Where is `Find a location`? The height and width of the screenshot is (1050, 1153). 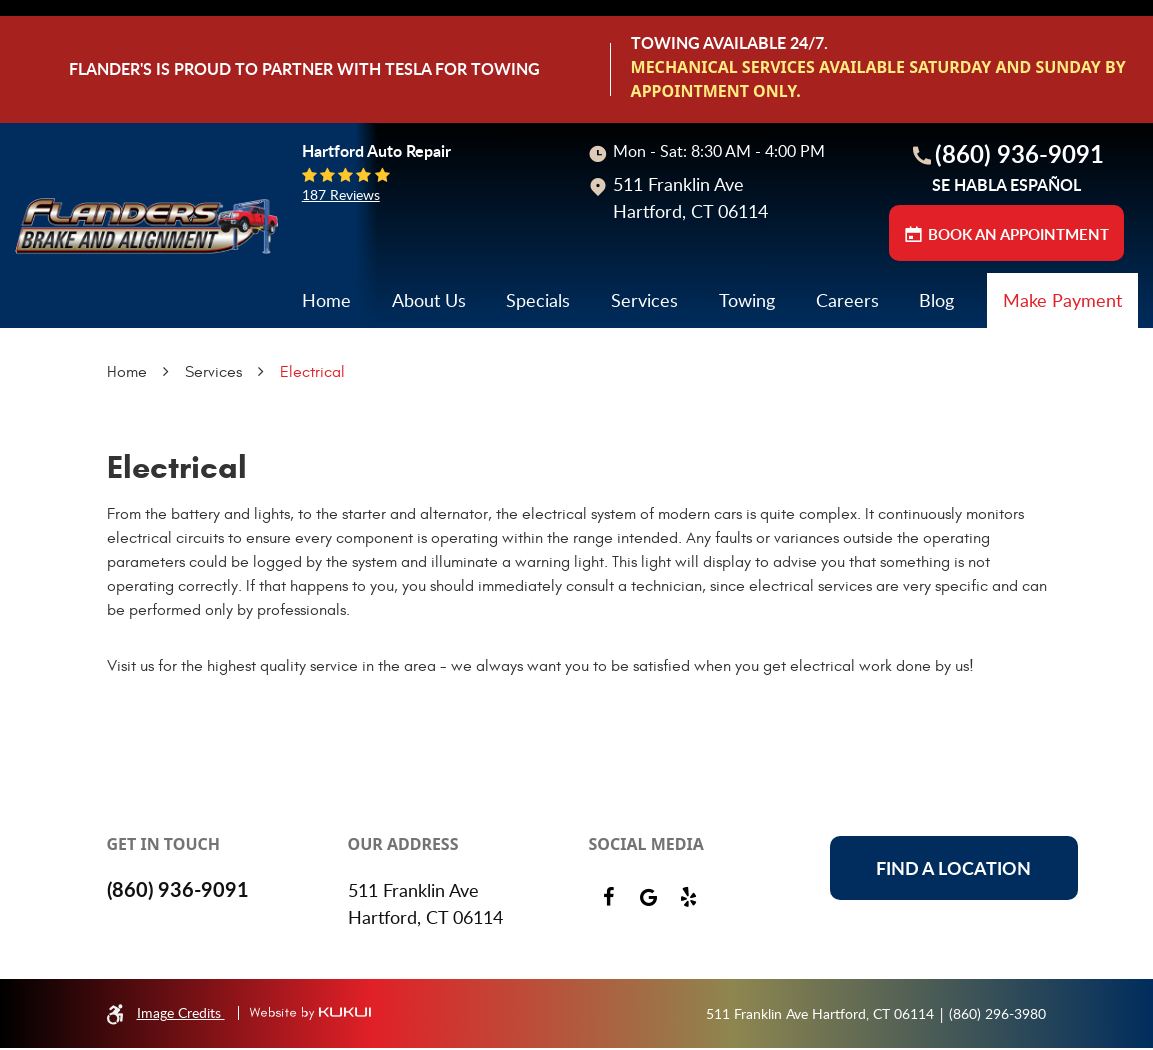 Find a location is located at coordinates (953, 870).